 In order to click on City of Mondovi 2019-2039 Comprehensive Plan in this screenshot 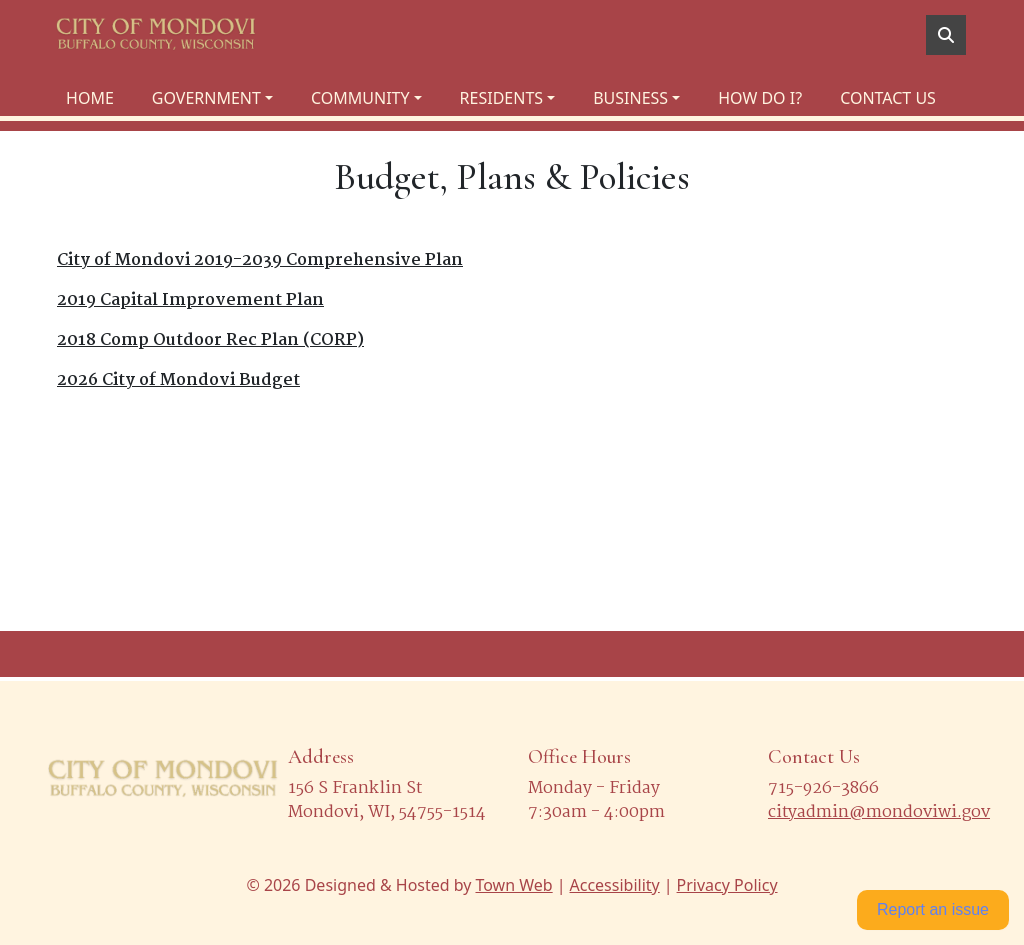, I will do `click(260, 260)`.